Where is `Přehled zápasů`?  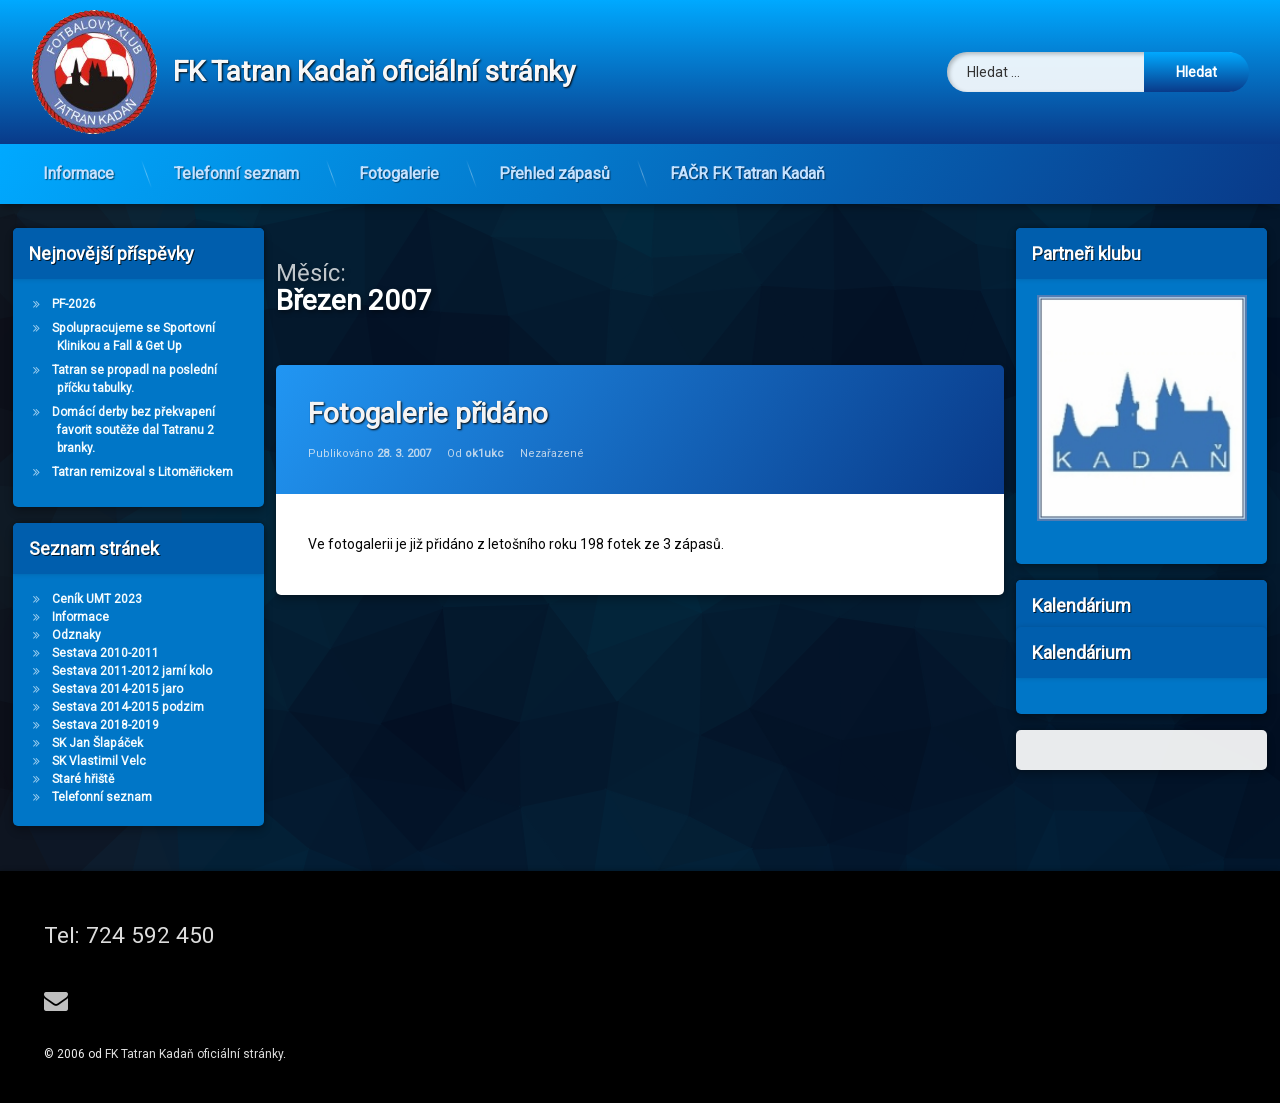
Přehled zápasů is located at coordinates (554, 173).